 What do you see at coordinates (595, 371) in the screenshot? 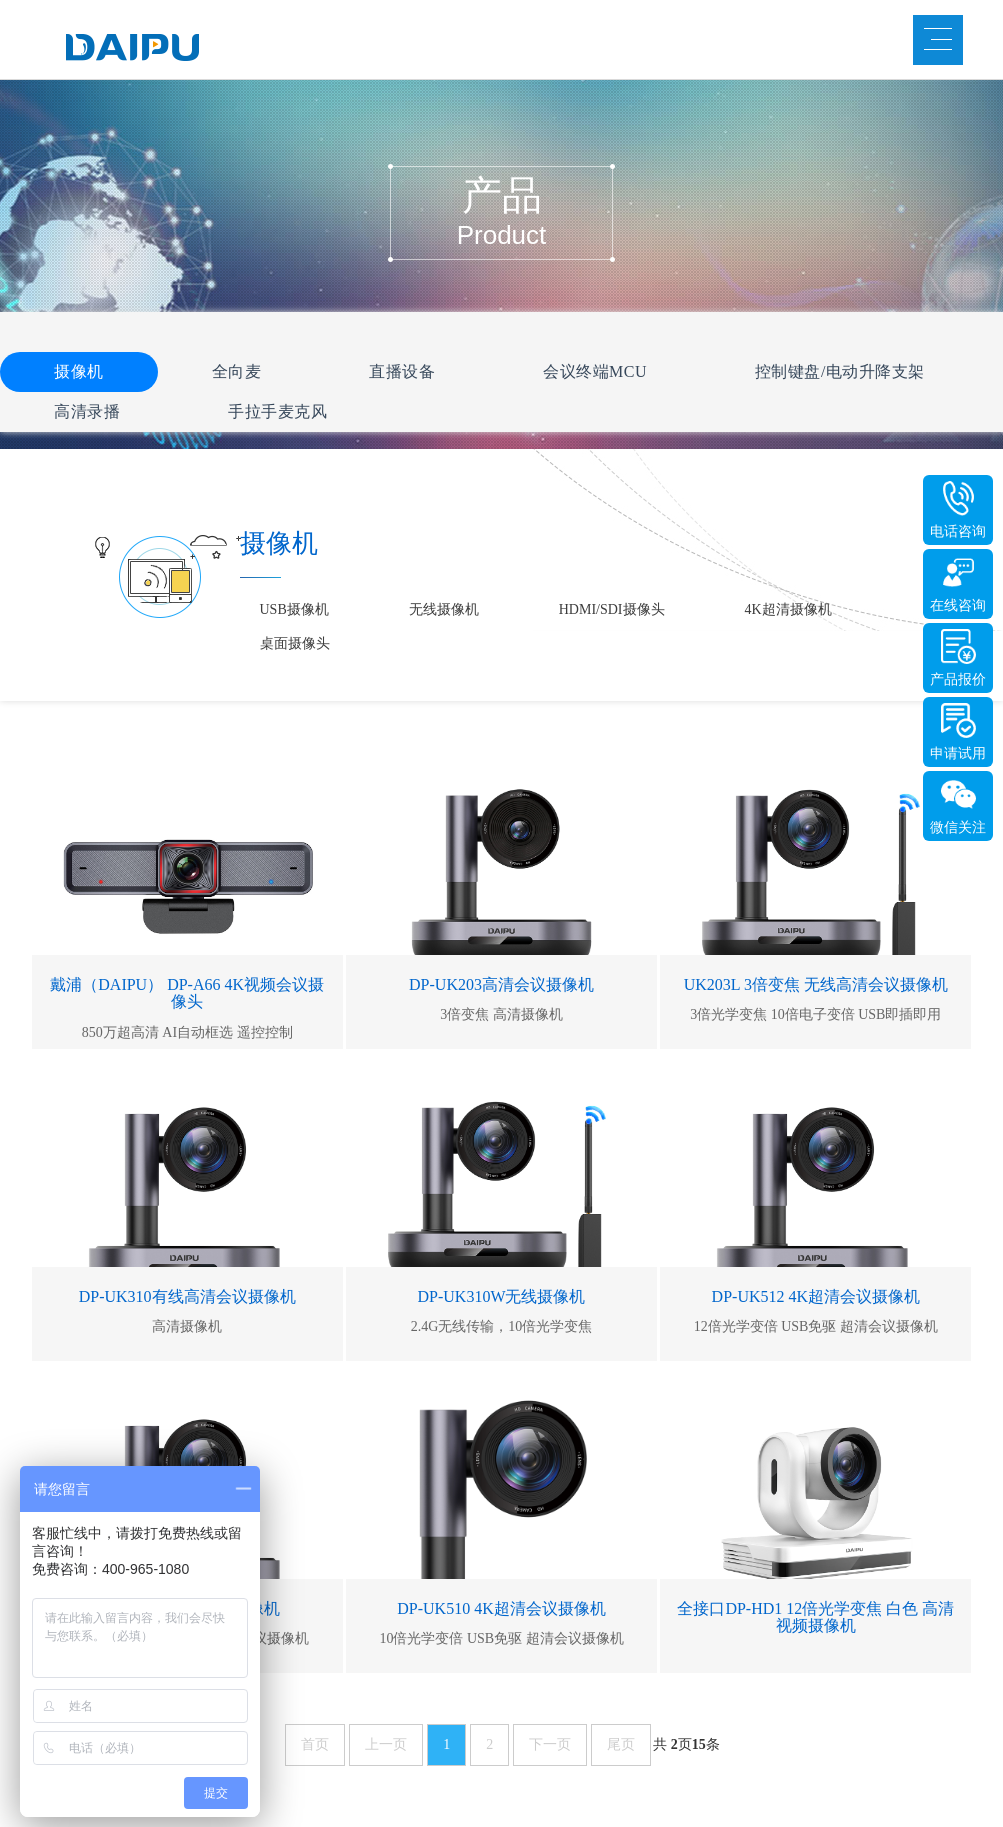
I see `会议终端MCU` at bounding box center [595, 371].